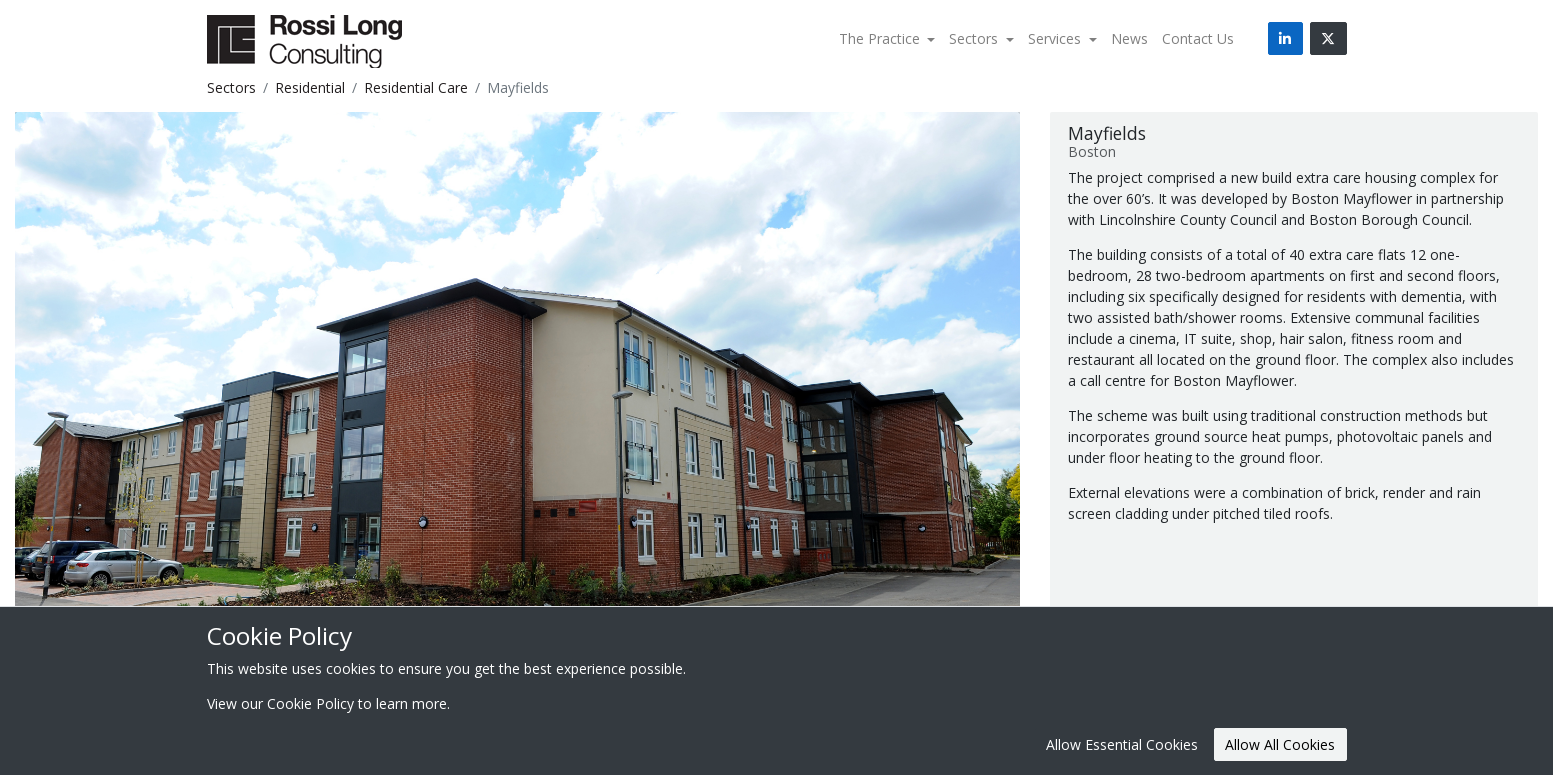  I want to click on Allow Essential Cookies, so click(1122, 744).